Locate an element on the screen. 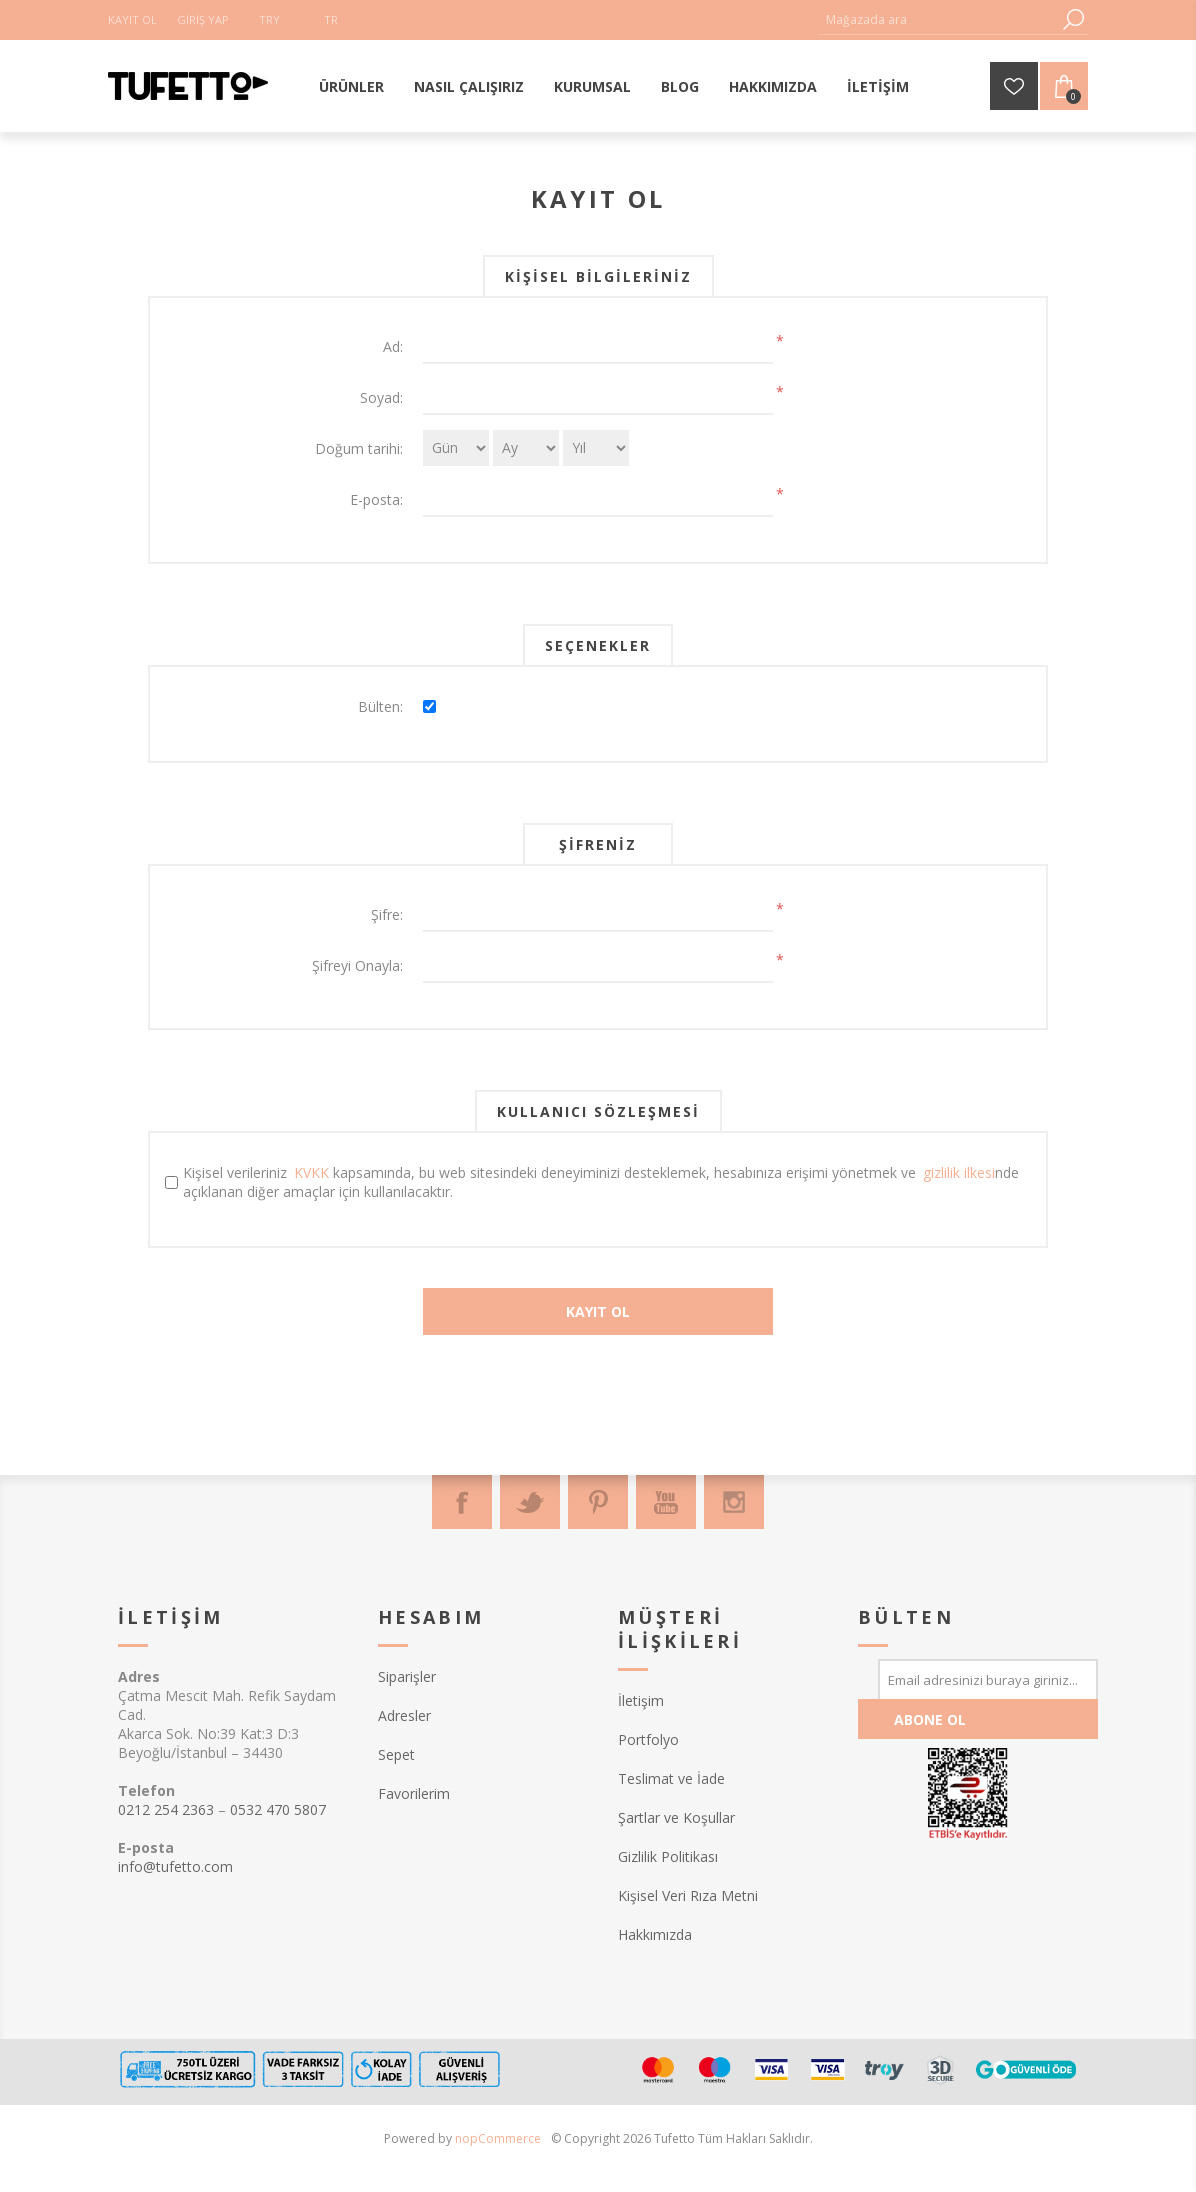 This screenshot has height=2192, width=1196. Bülten: is located at coordinates (380, 706).